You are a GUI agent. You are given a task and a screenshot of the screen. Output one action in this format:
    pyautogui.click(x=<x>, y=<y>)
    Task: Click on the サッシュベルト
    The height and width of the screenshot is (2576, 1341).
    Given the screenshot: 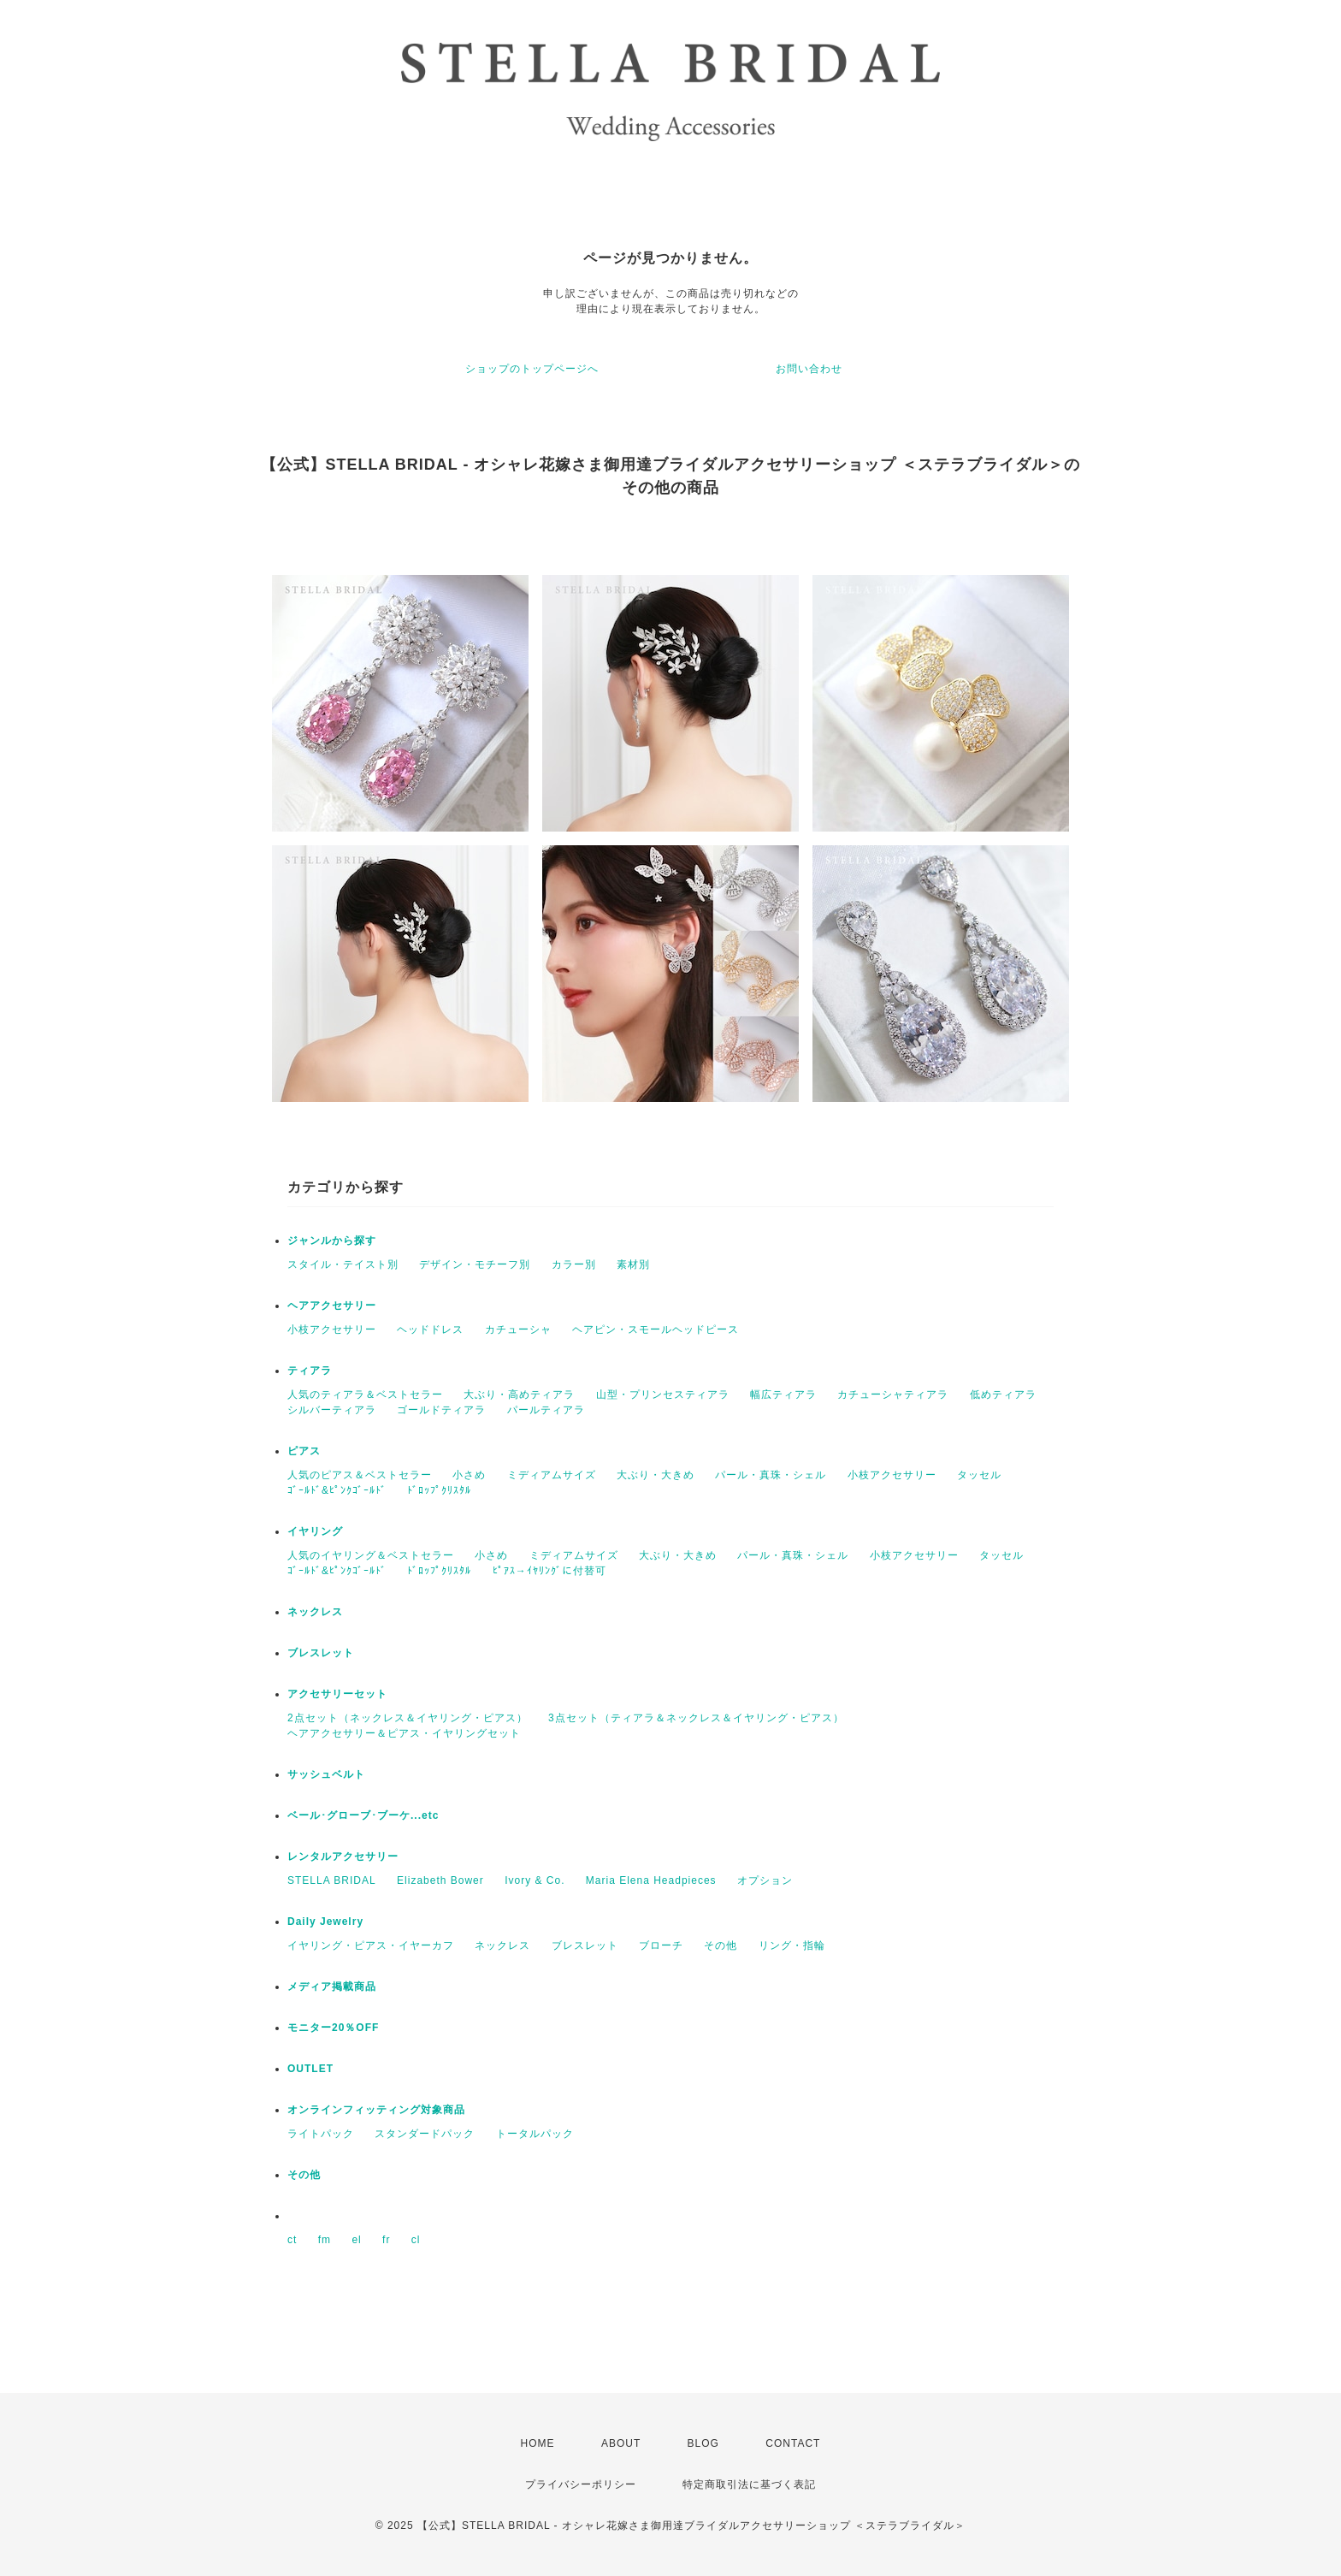 What is the action you would take?
    pyautogui.click(x=326, y=1774)
    